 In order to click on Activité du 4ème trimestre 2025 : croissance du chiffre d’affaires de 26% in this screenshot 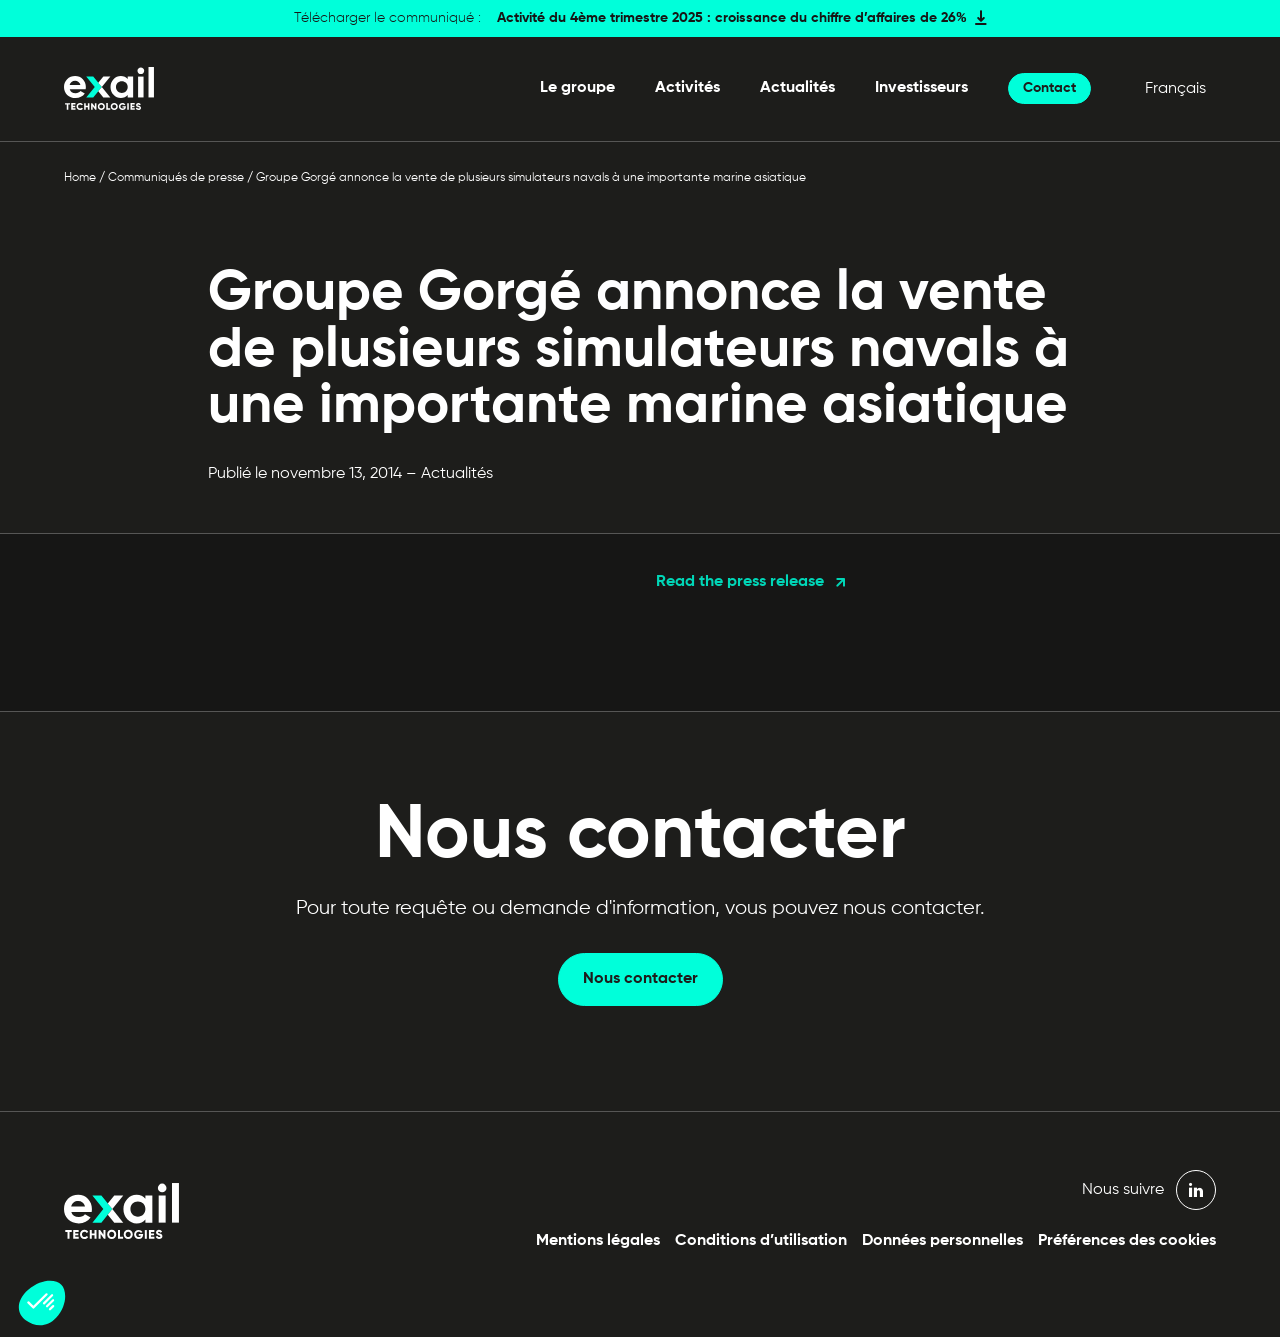, I will do `click(732, 18)`.